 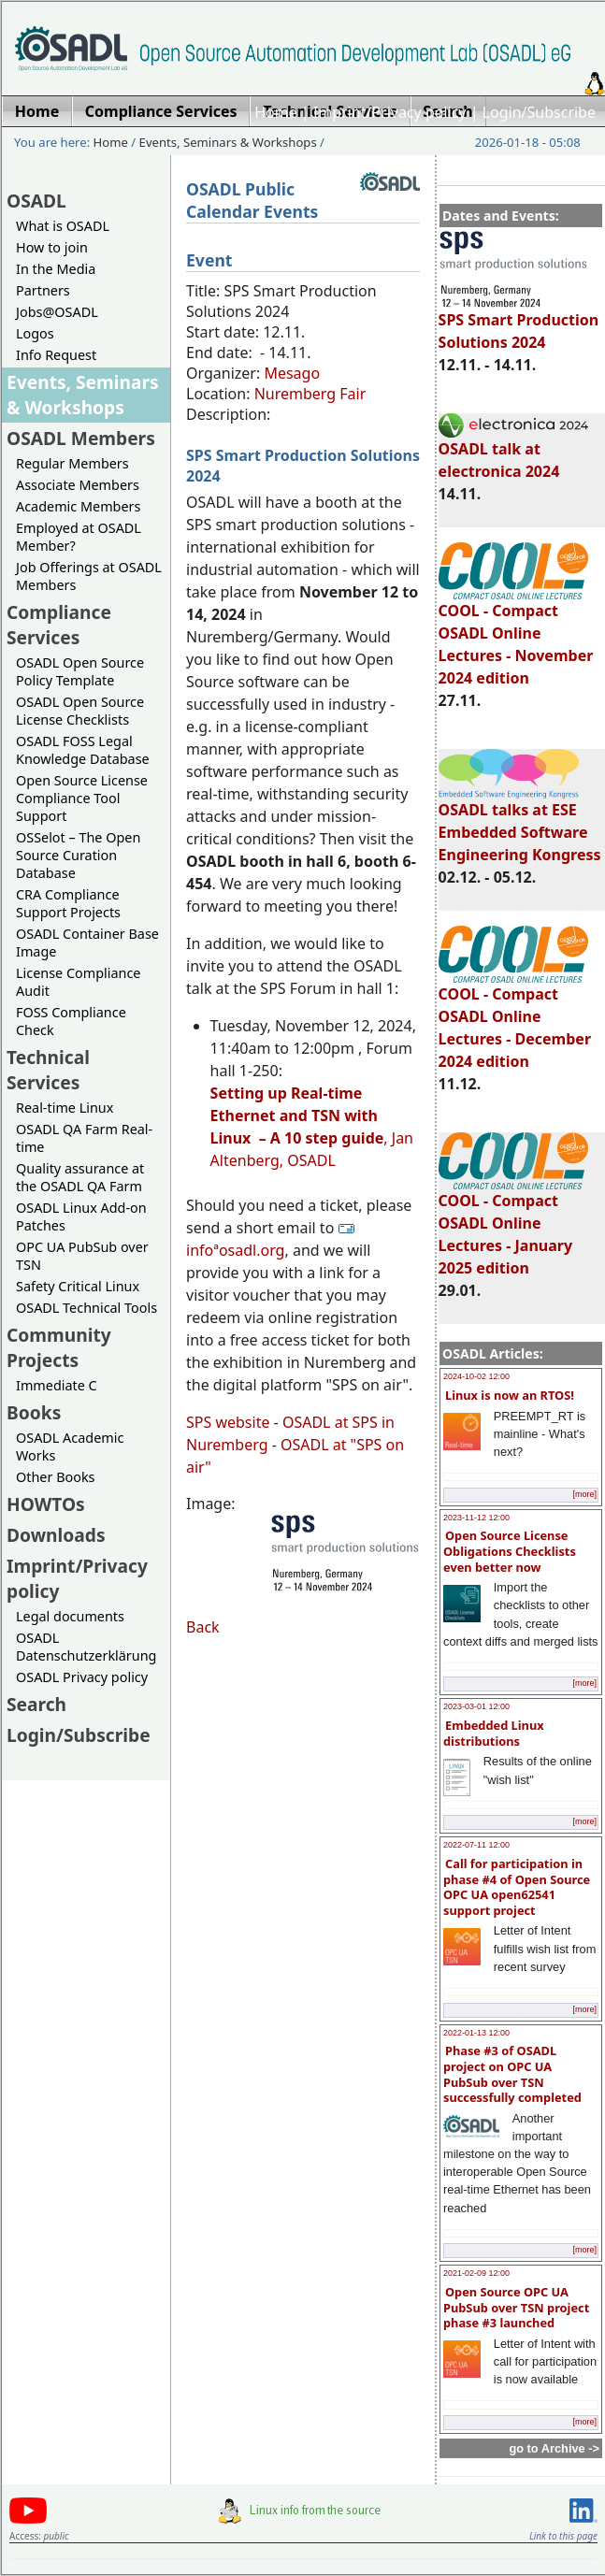 What do you see at coordinates (83, 750) in the screenshot?
I see `OSADL FOSS Legal Knowledge Database` at bounding box center [83, 750].